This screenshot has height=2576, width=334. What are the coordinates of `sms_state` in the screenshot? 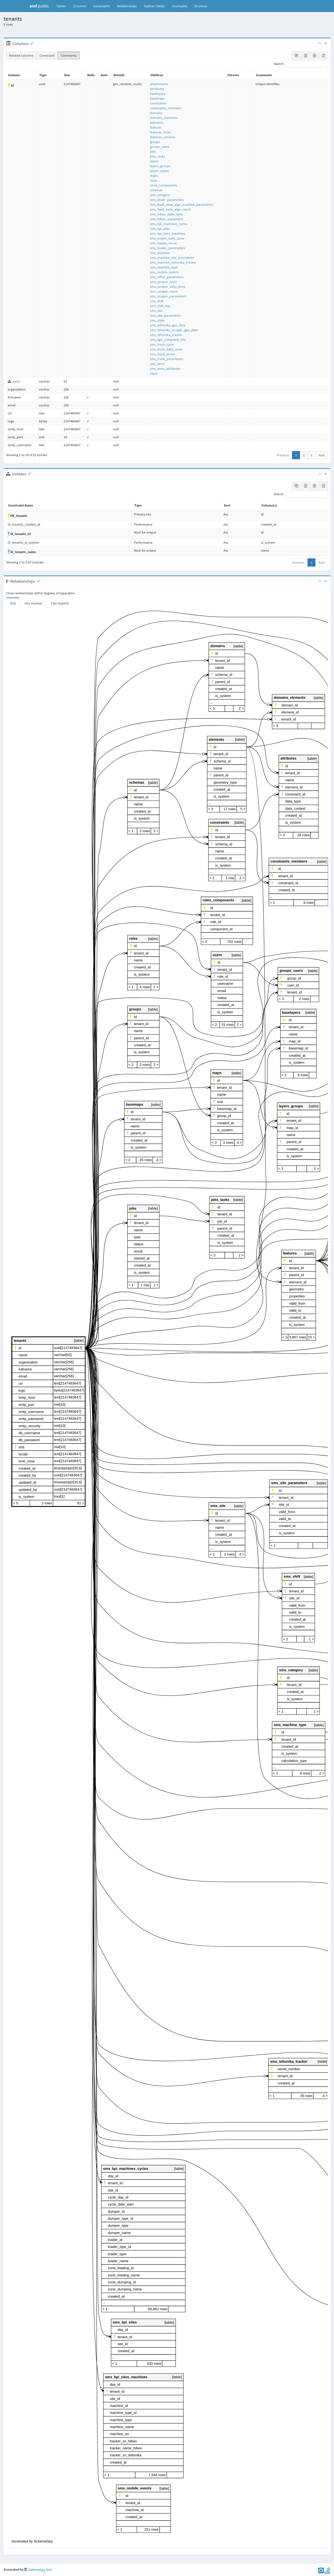 It's located at (157, 320).